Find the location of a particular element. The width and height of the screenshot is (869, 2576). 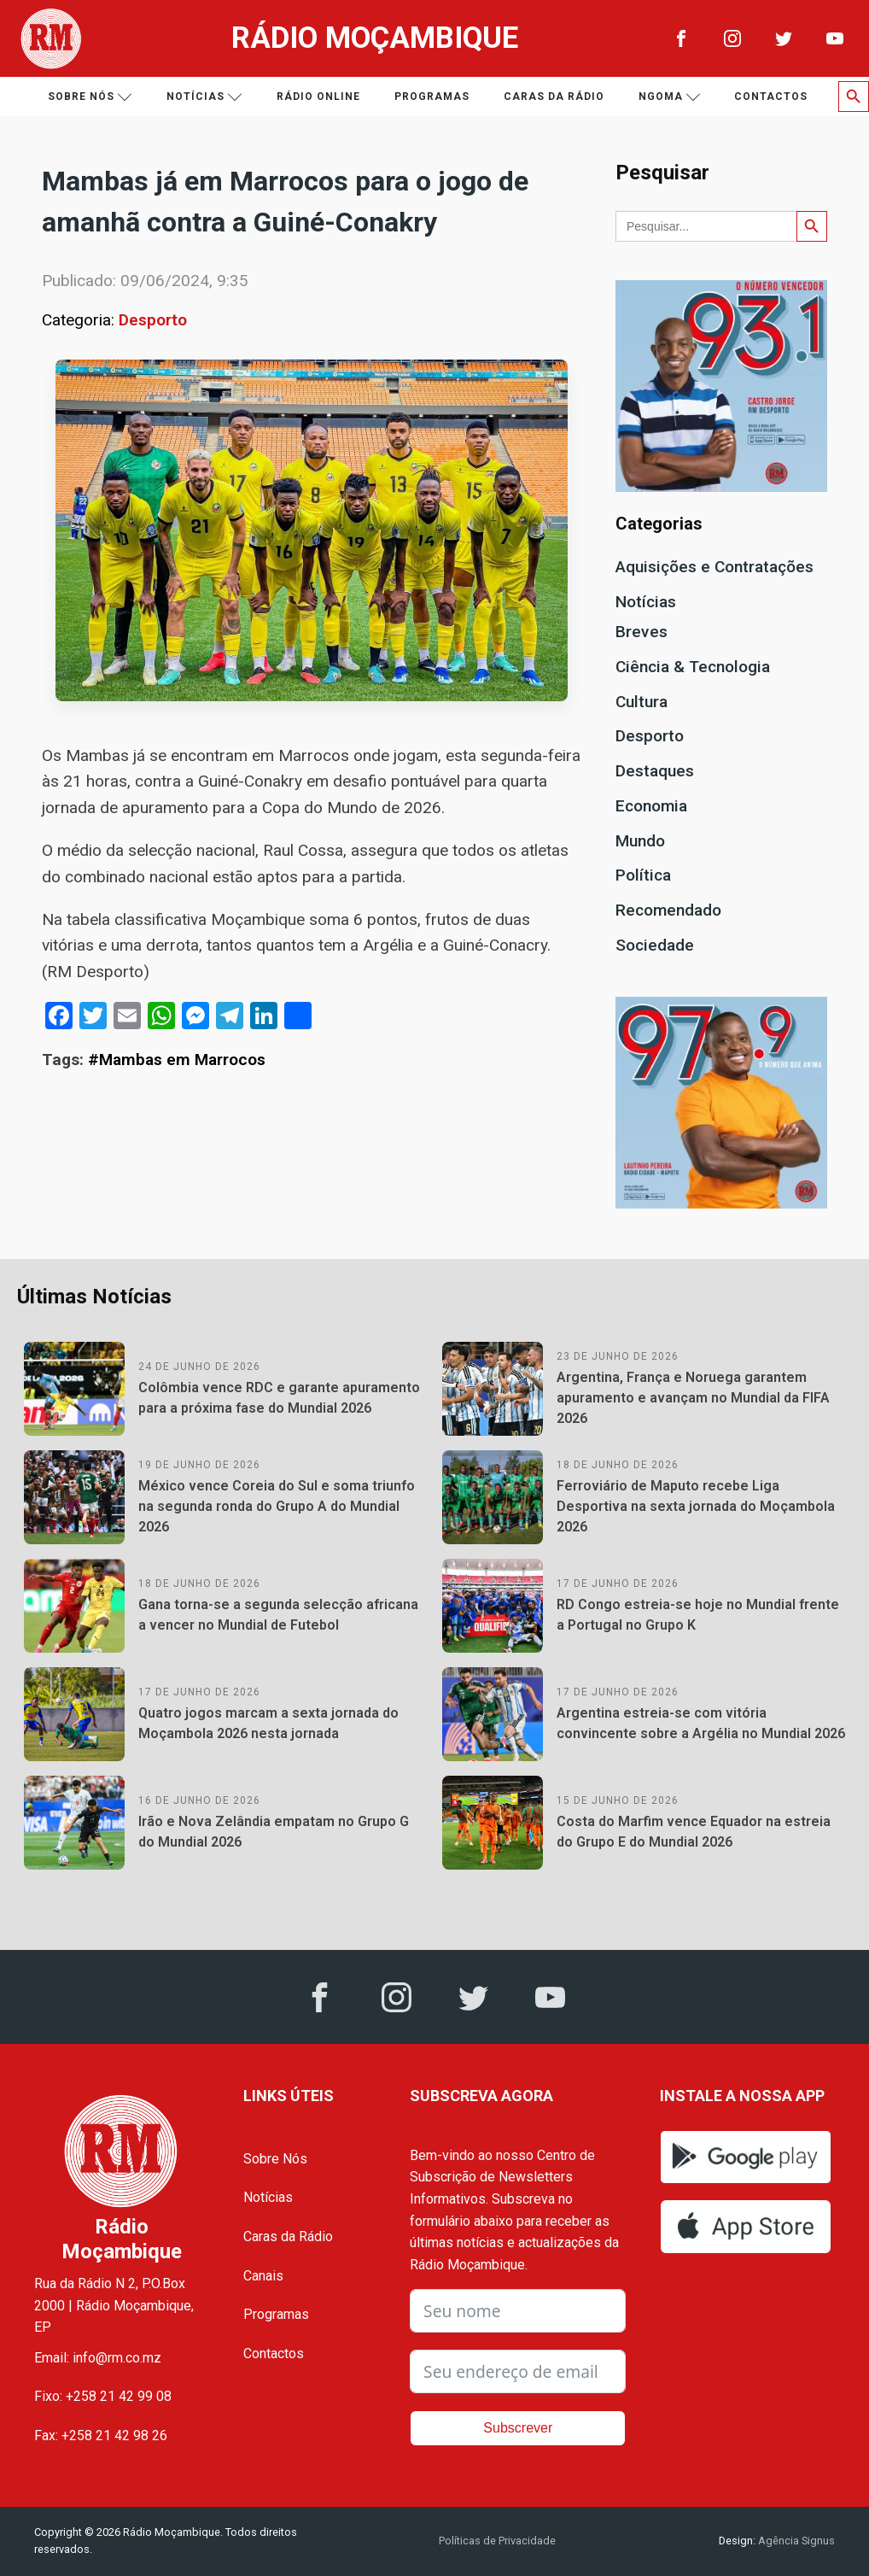

Canais is located at coordinates (263, 2276).